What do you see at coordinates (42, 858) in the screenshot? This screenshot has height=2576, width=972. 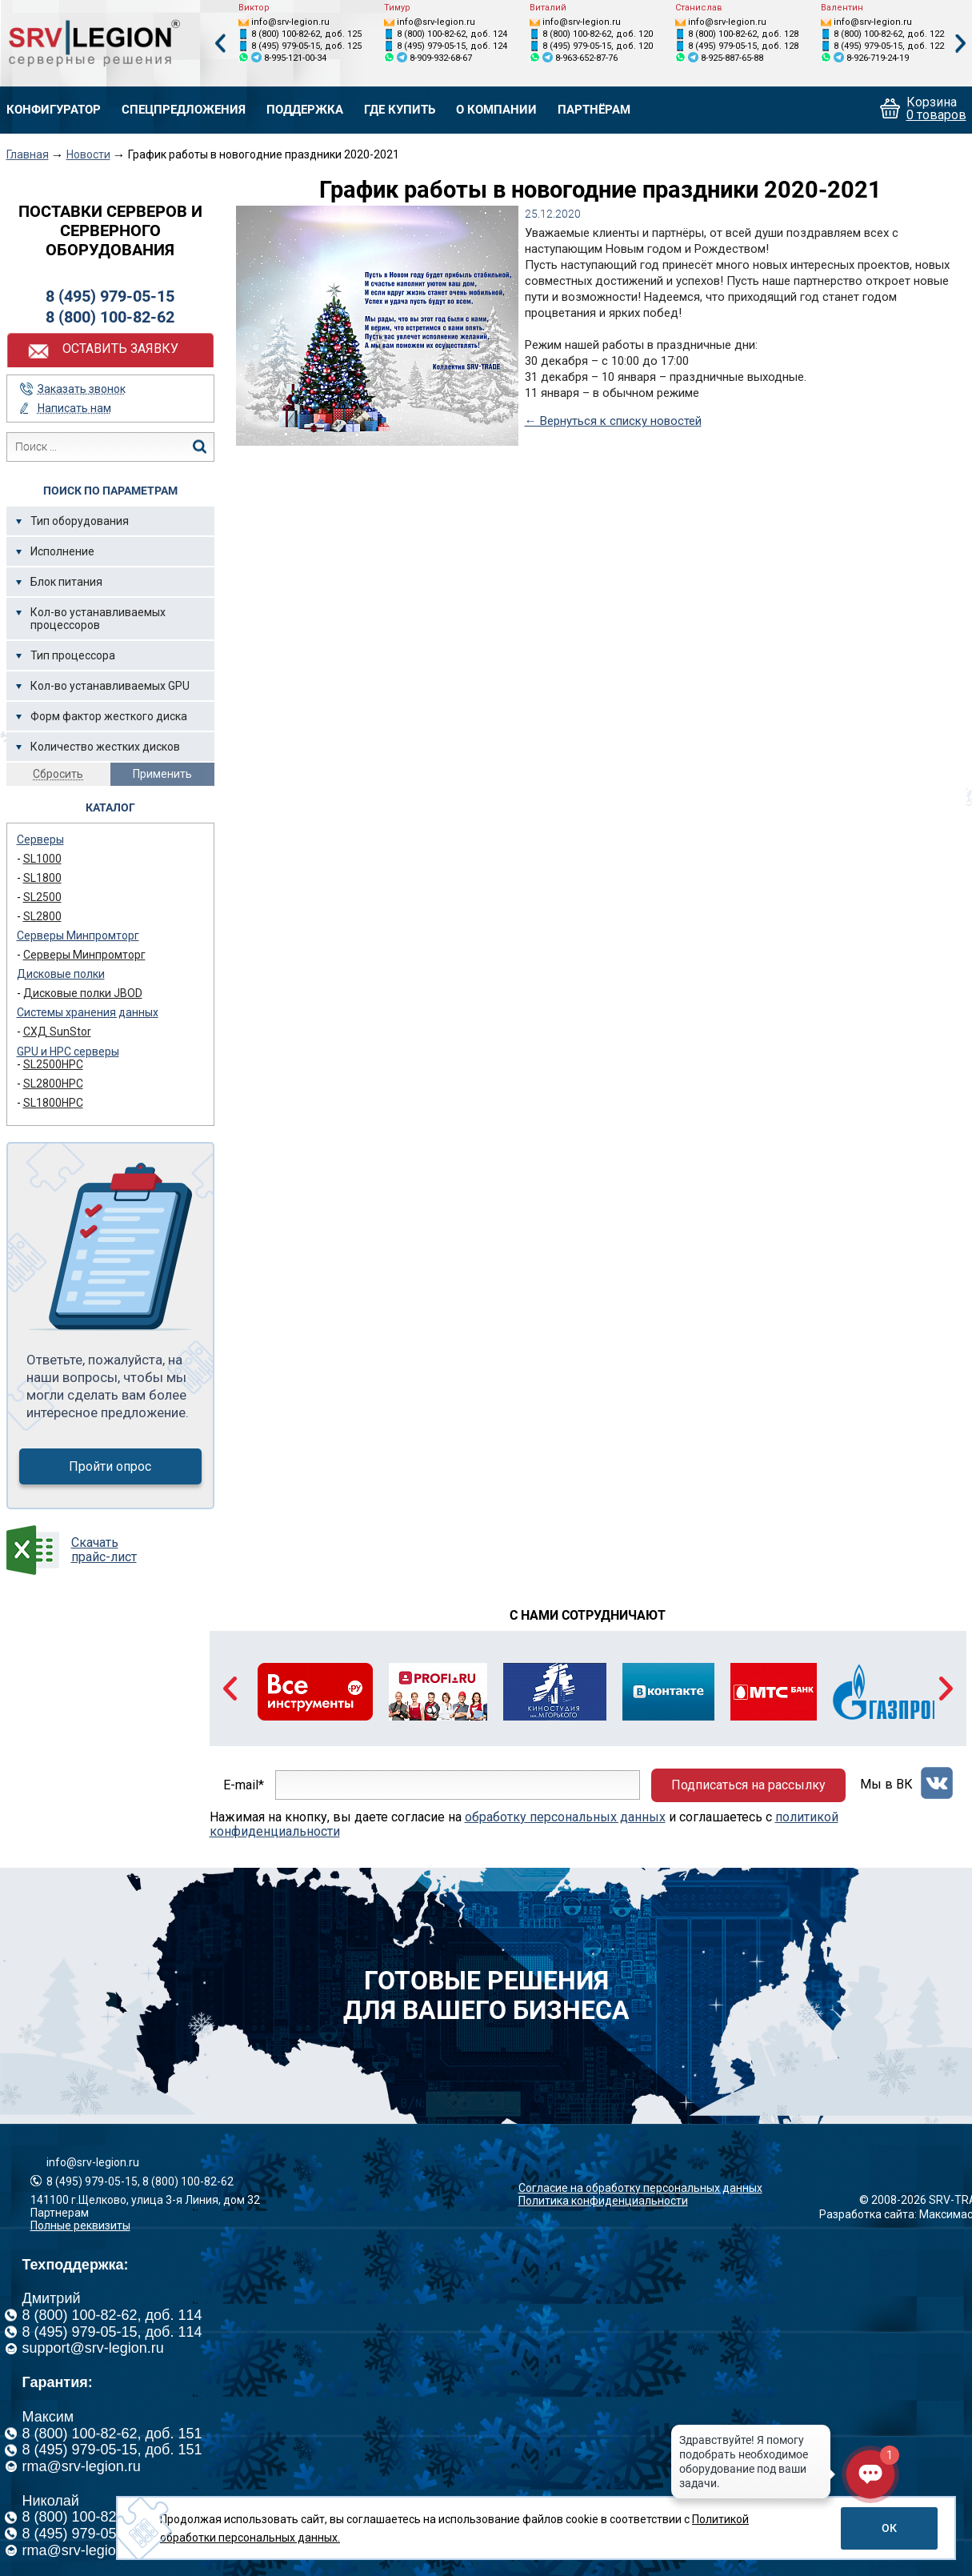 I see `SL1000` at bounding box center [42, 858].